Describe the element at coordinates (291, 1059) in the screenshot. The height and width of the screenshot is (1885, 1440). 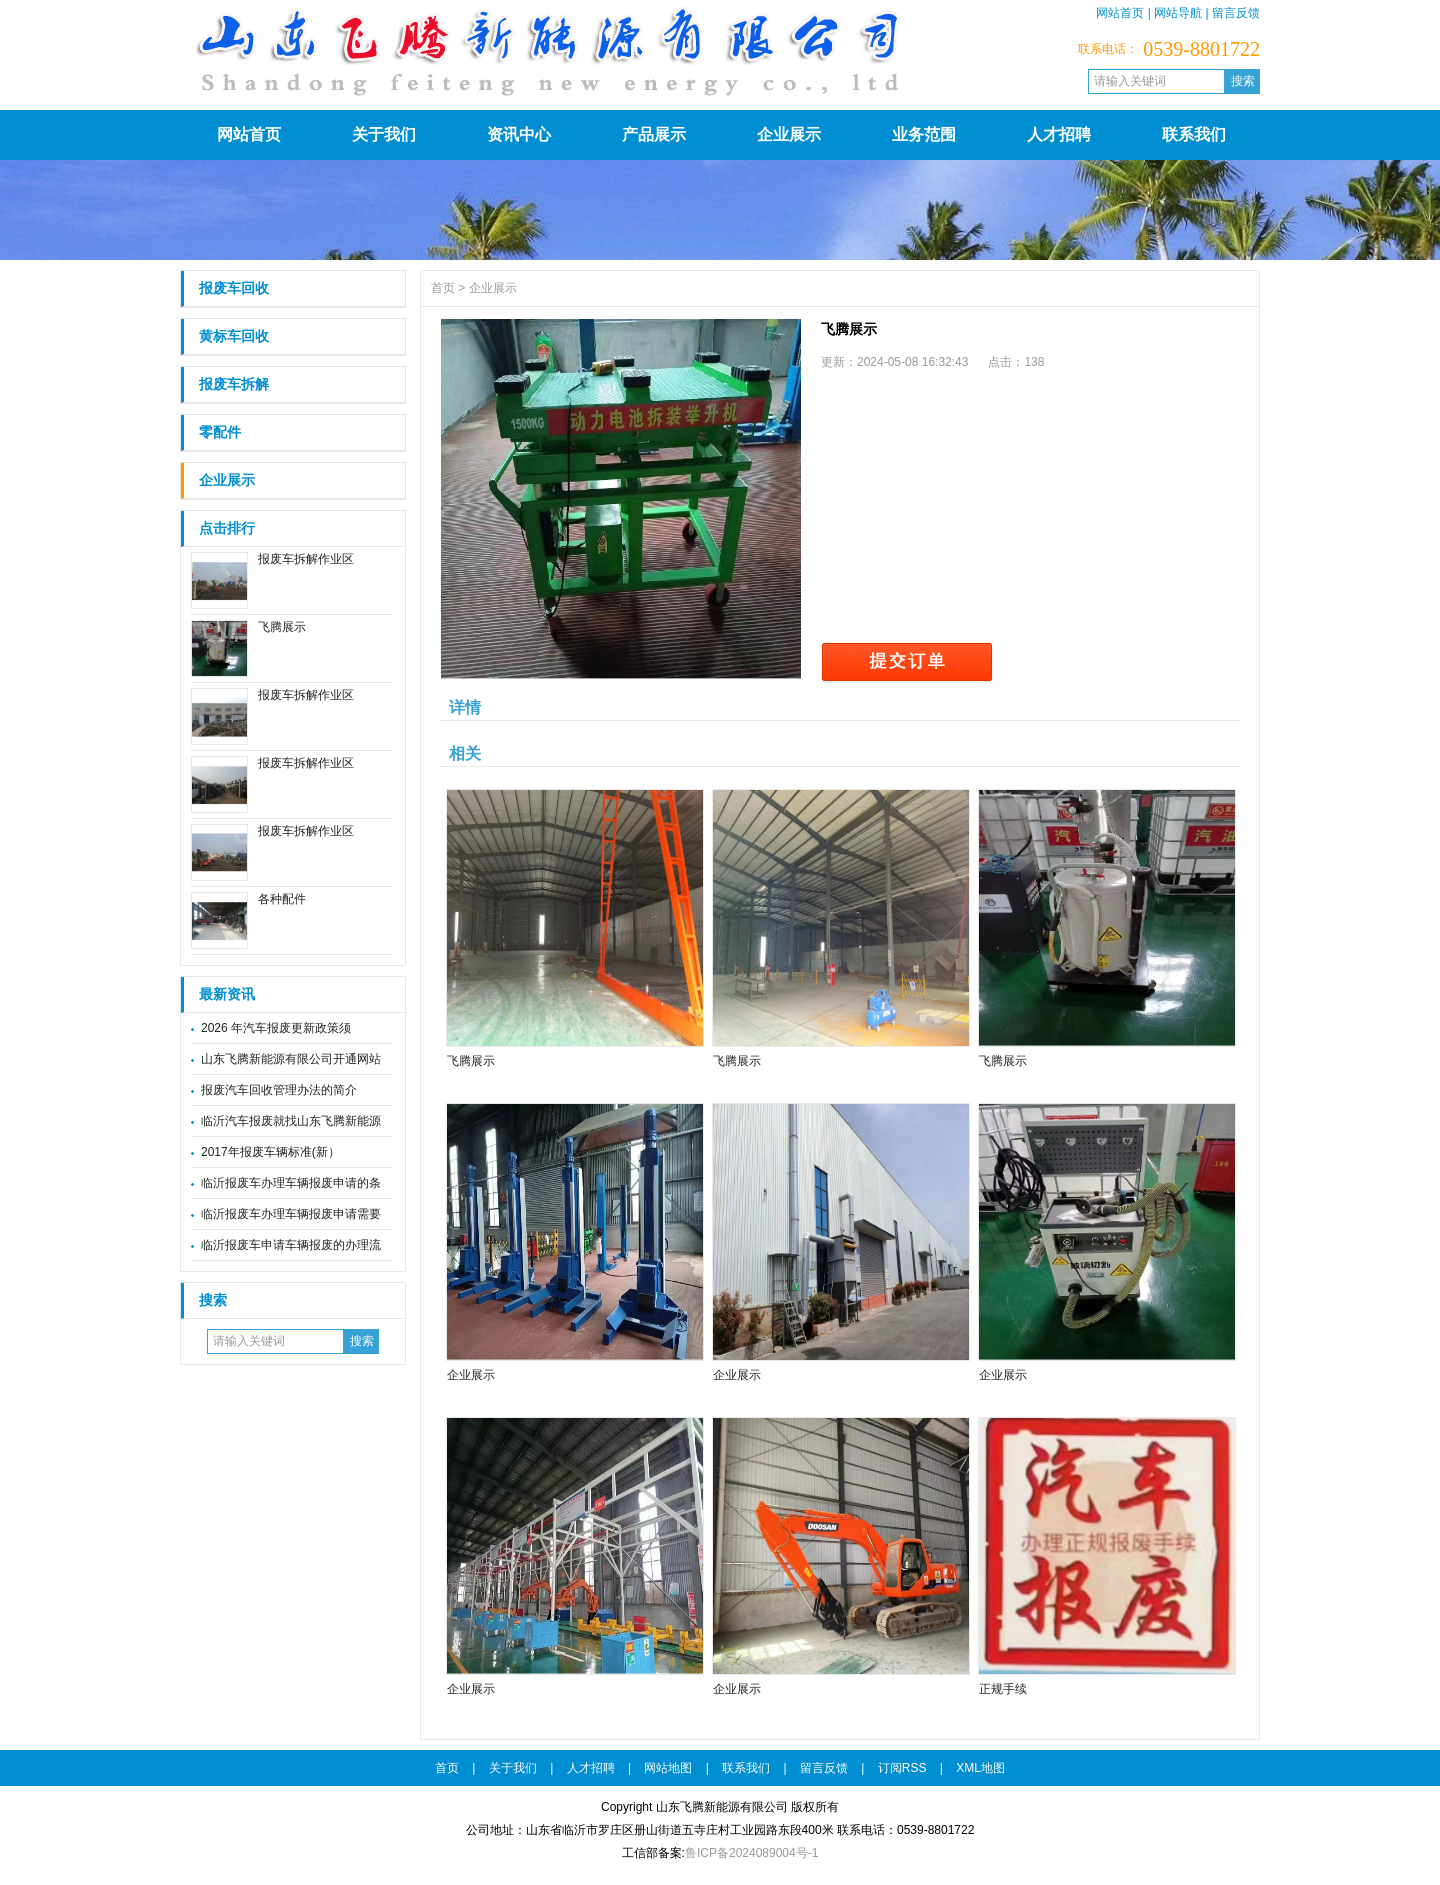
I see `山东飞腾新能源有限公司开通网站` at that location.